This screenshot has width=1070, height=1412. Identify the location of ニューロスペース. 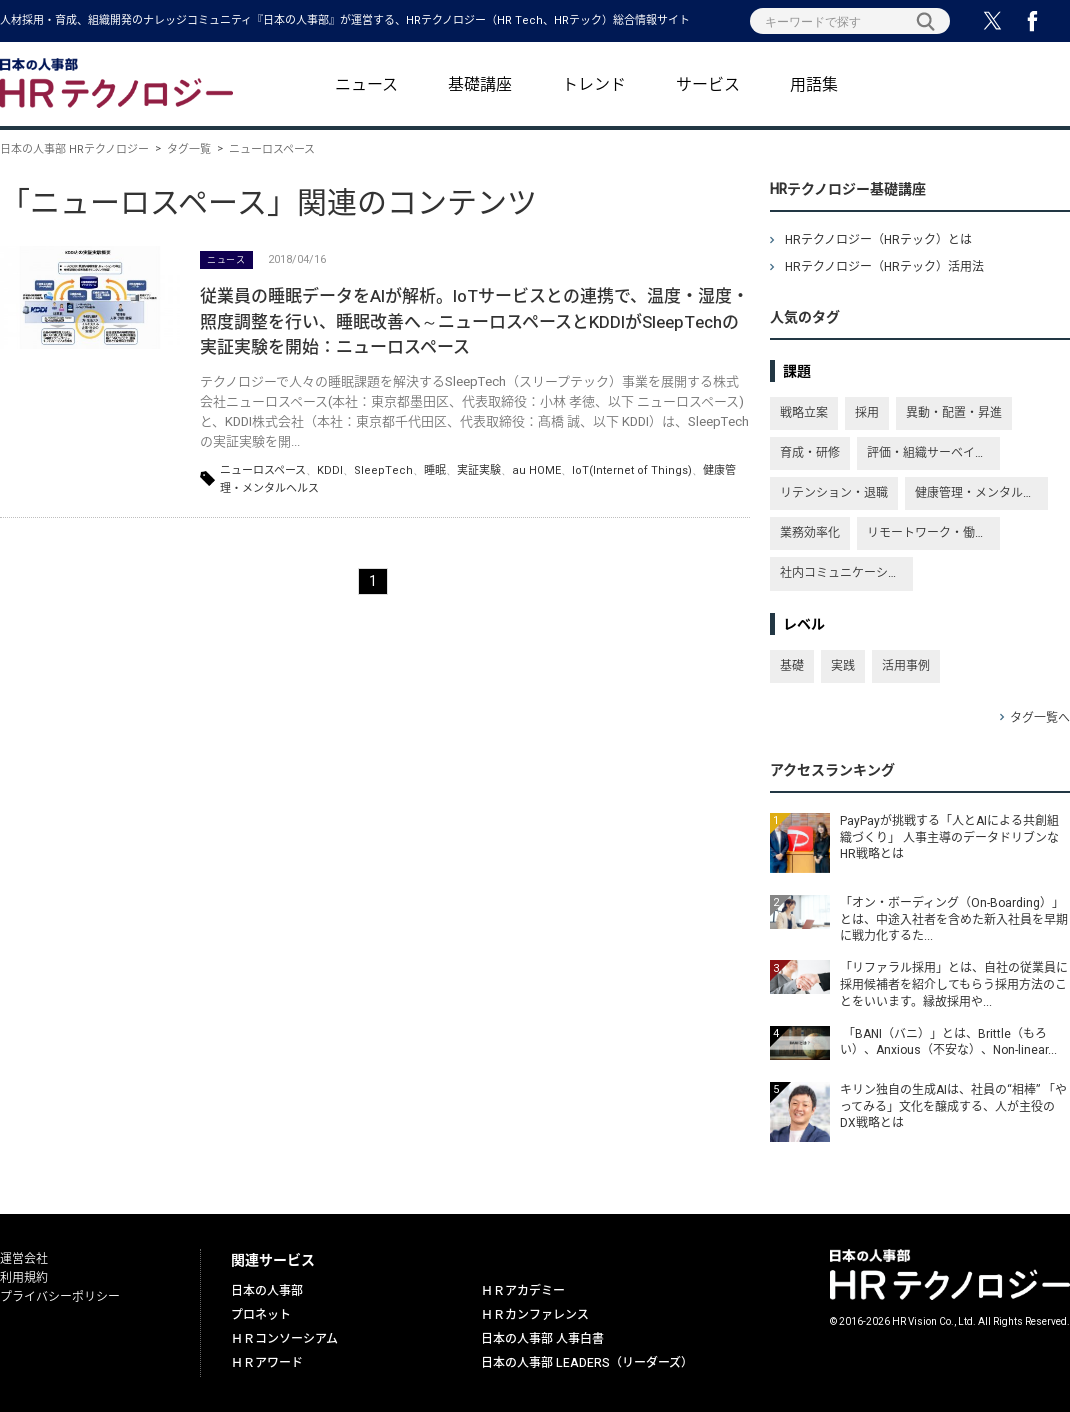
(263, 470).